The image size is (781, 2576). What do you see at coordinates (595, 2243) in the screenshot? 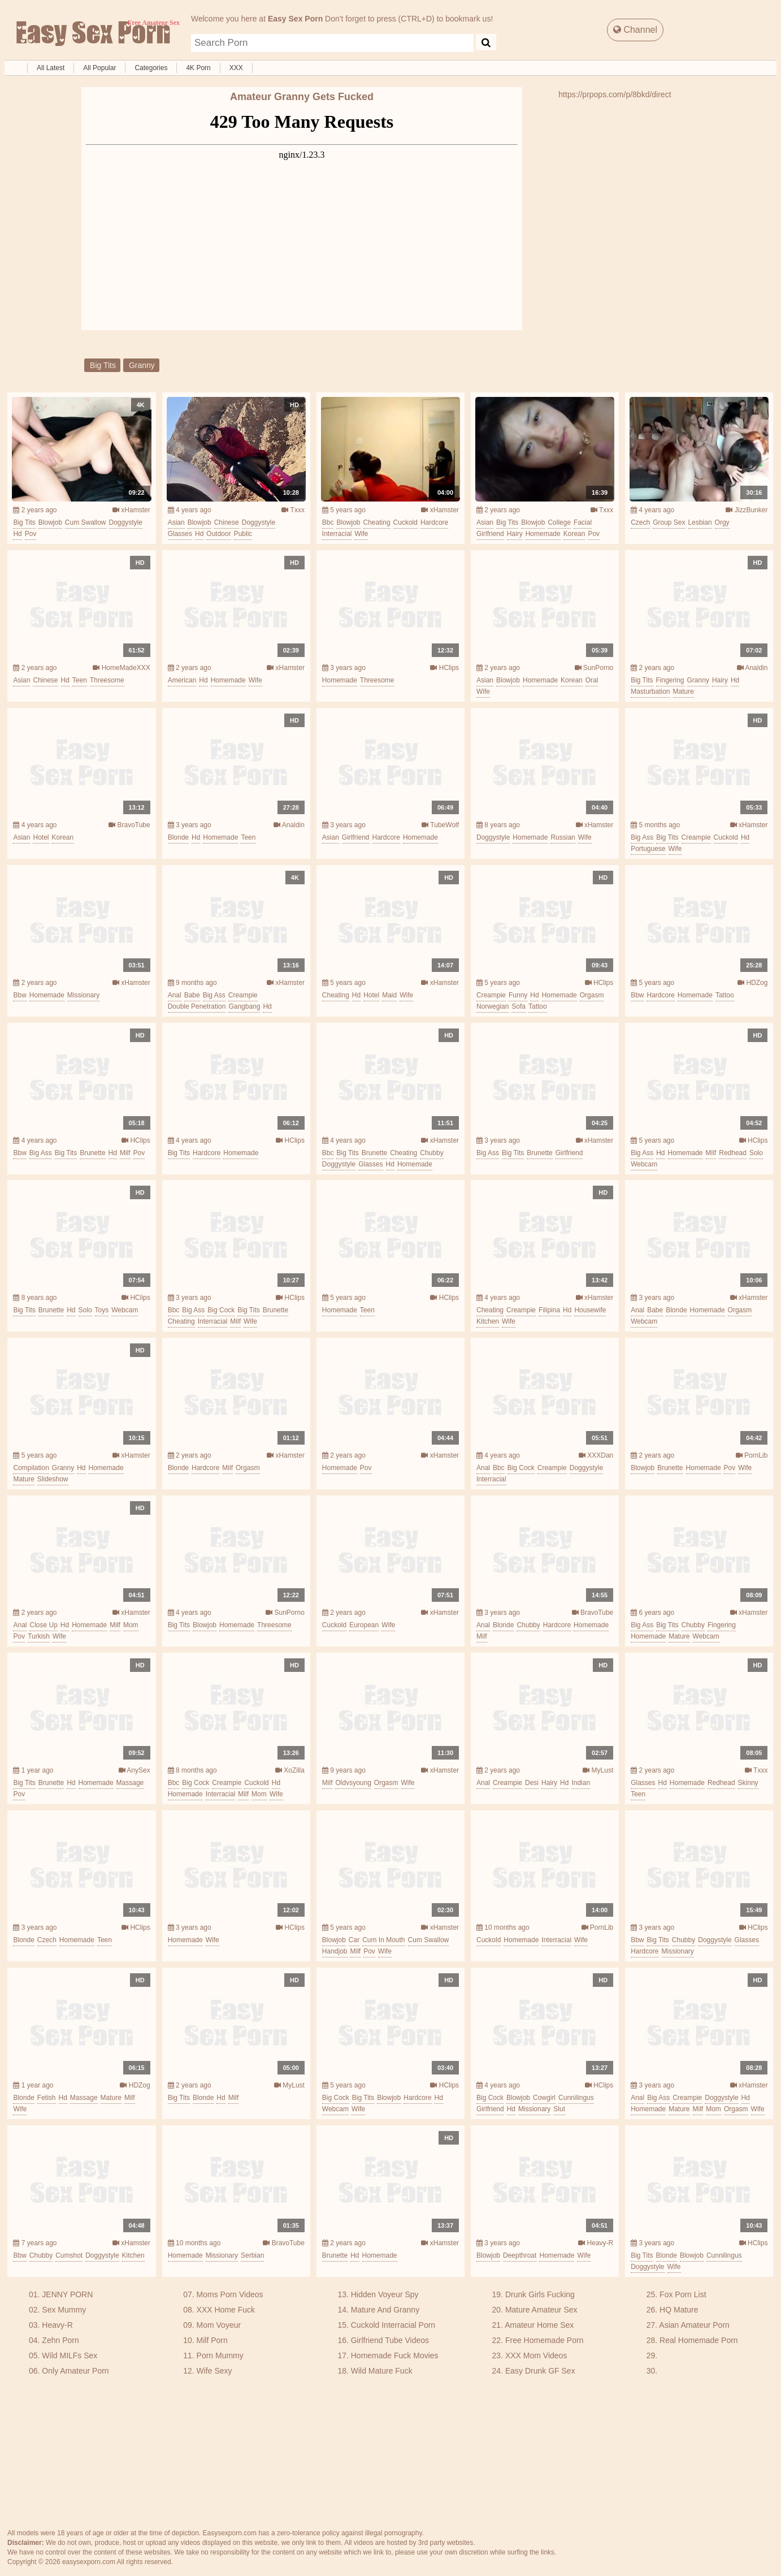
I see `Heavy-R` at bounding box center [595, 2243].